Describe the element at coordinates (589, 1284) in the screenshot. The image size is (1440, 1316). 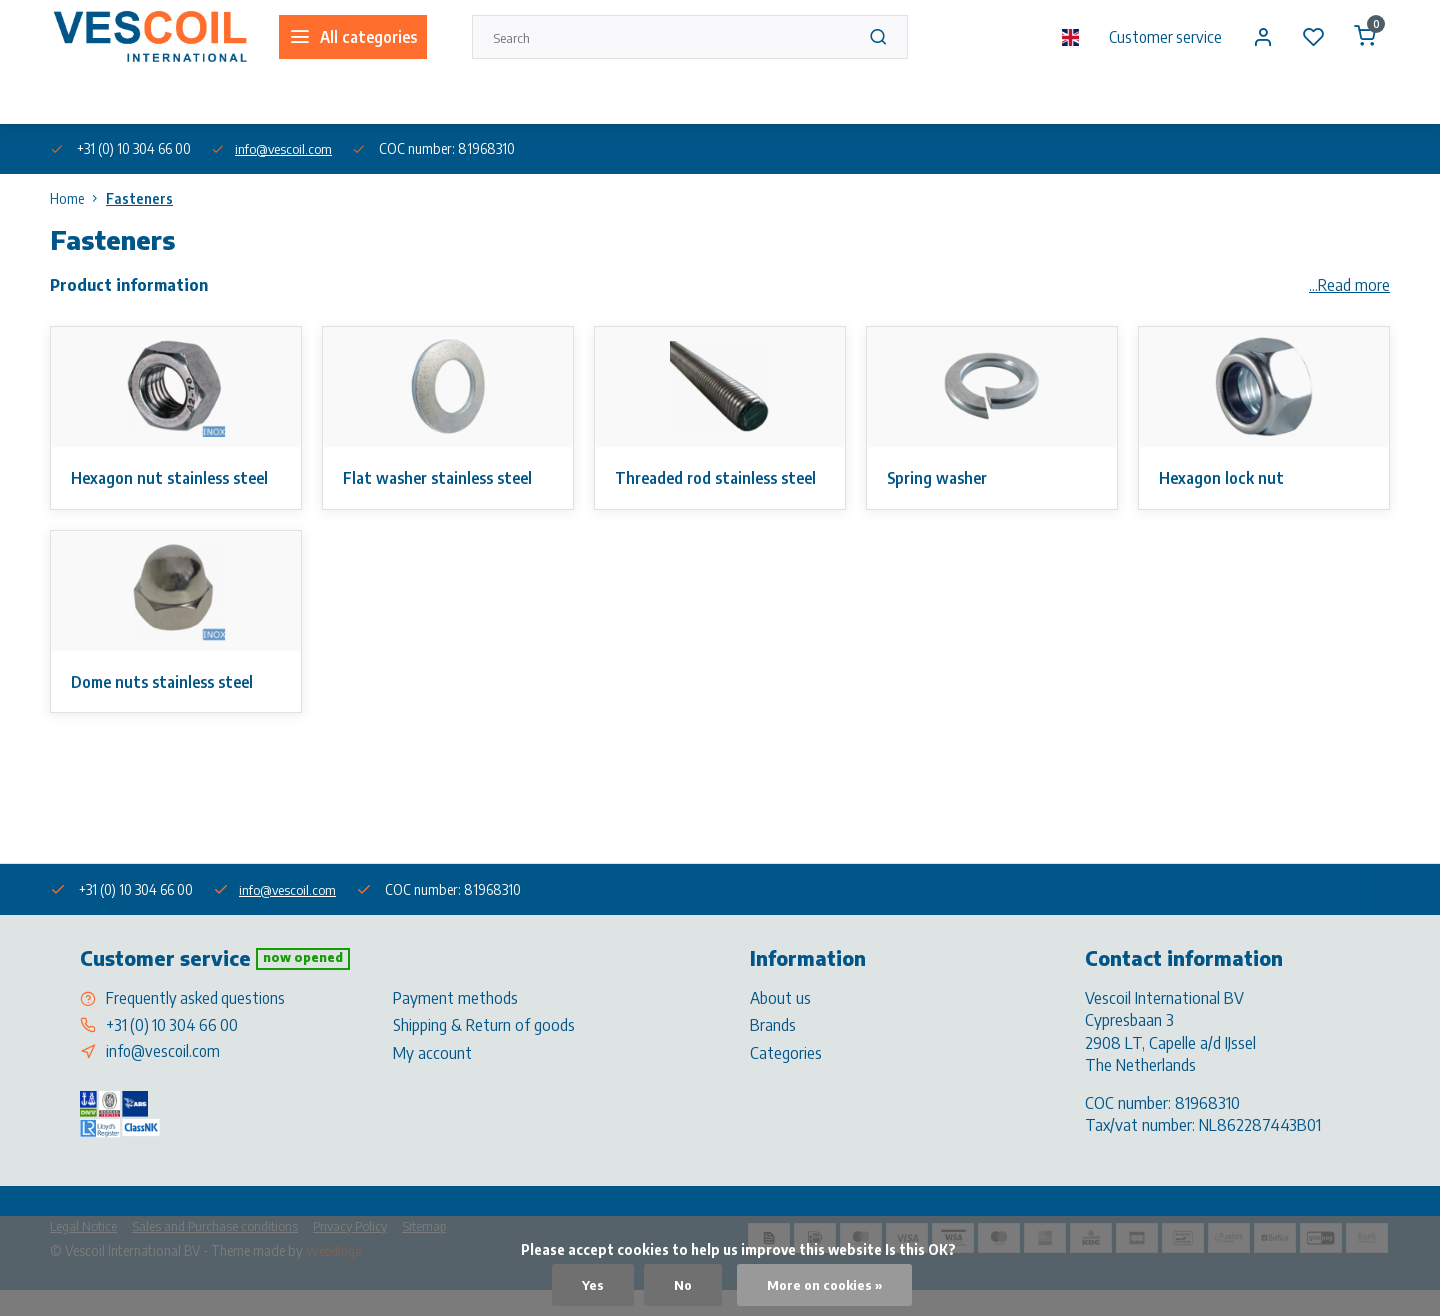
I see `Yes` at that location.